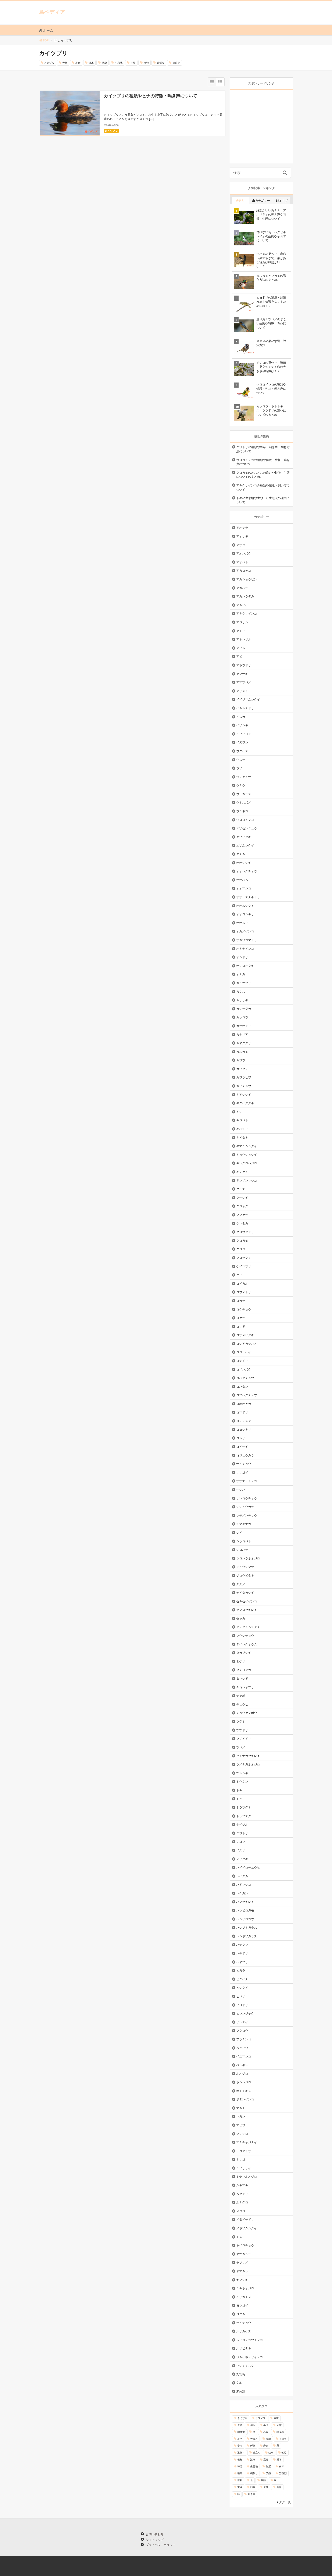 The image size is (332, 2576). Describe the element at coordinates (239, 2383) in the screenshot. I see `文鳥` at that location.